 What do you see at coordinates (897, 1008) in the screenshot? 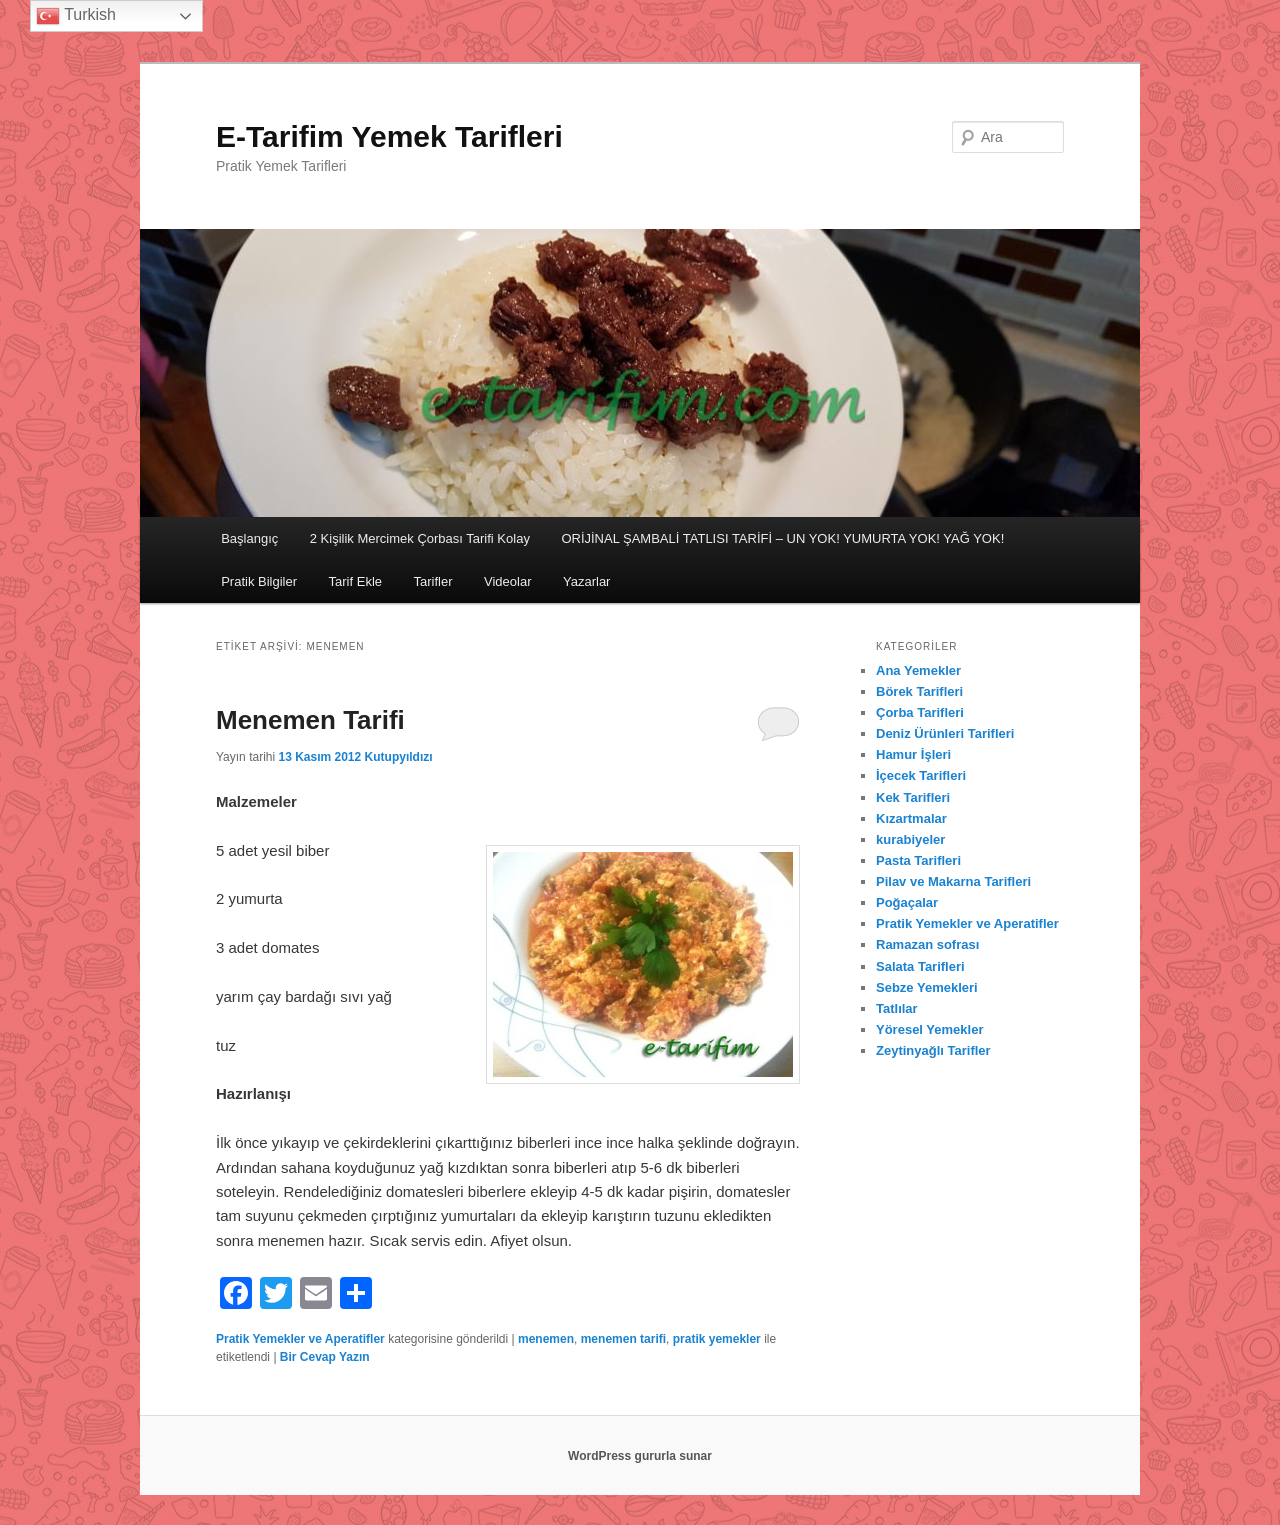
I see `Tatlılar` at bounding box center [897, 1008].